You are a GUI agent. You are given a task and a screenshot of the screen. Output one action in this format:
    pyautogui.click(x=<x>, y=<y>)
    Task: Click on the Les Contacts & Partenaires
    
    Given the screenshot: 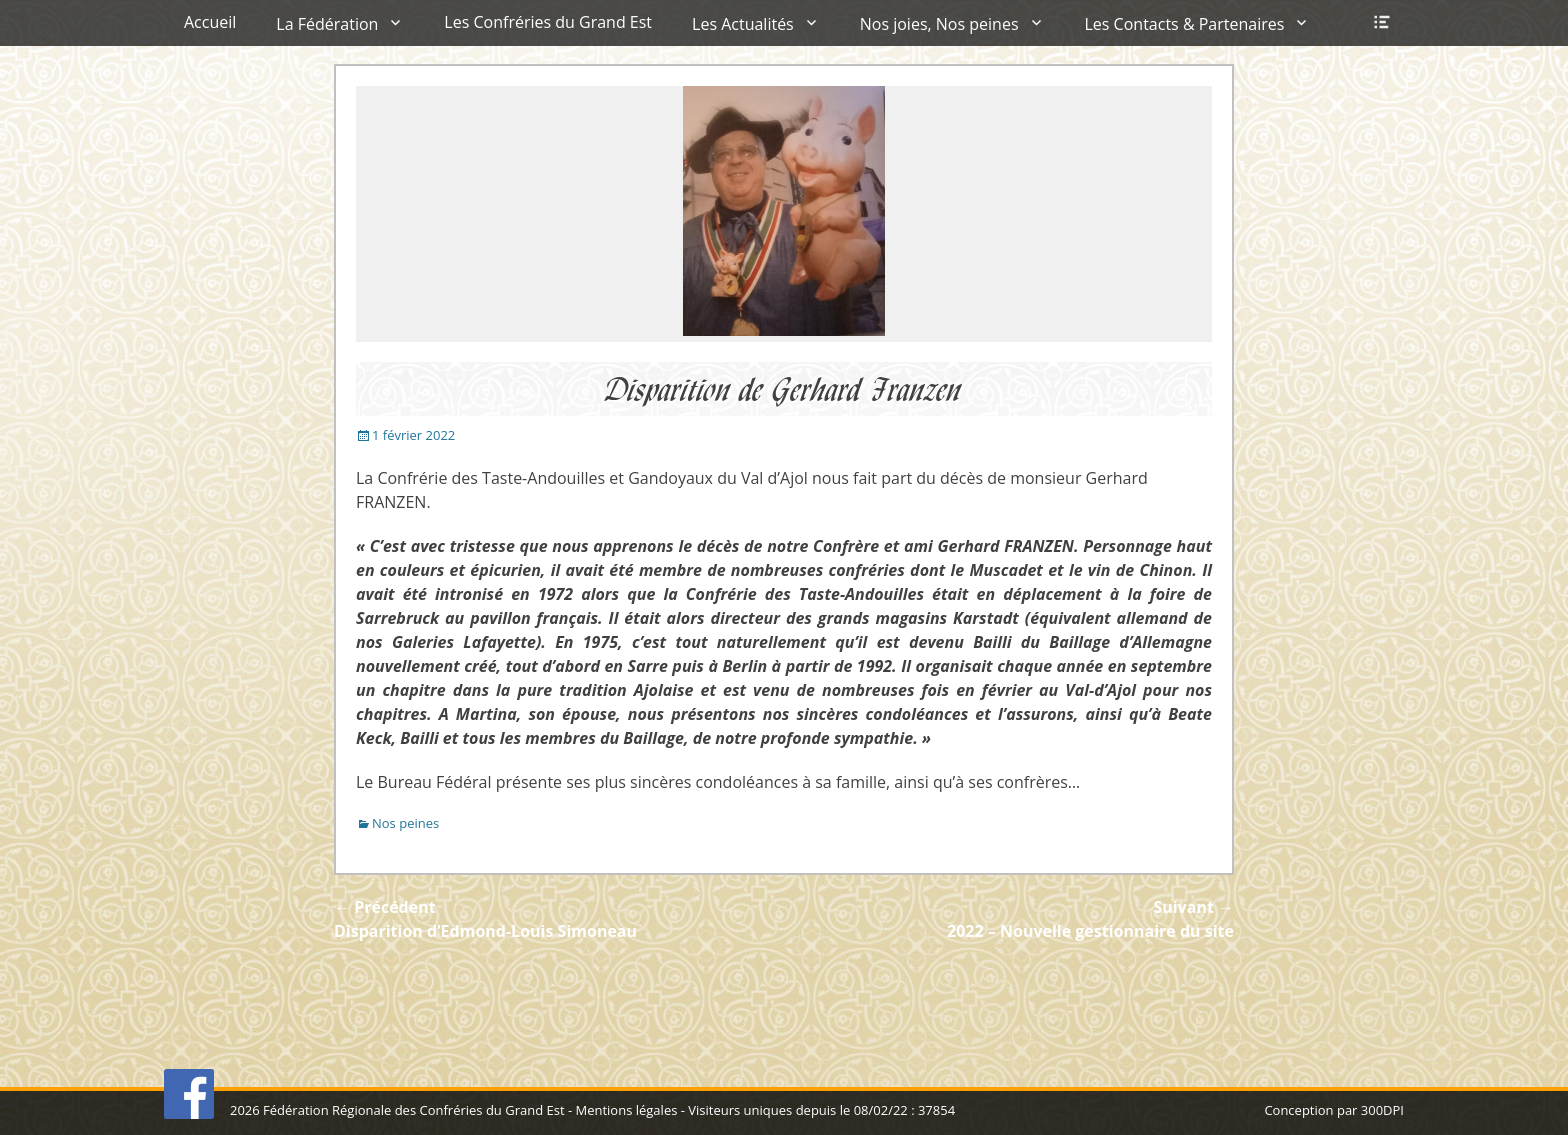 What is the action you would take?
    pyautogui.click(x=1185, y=24)
    